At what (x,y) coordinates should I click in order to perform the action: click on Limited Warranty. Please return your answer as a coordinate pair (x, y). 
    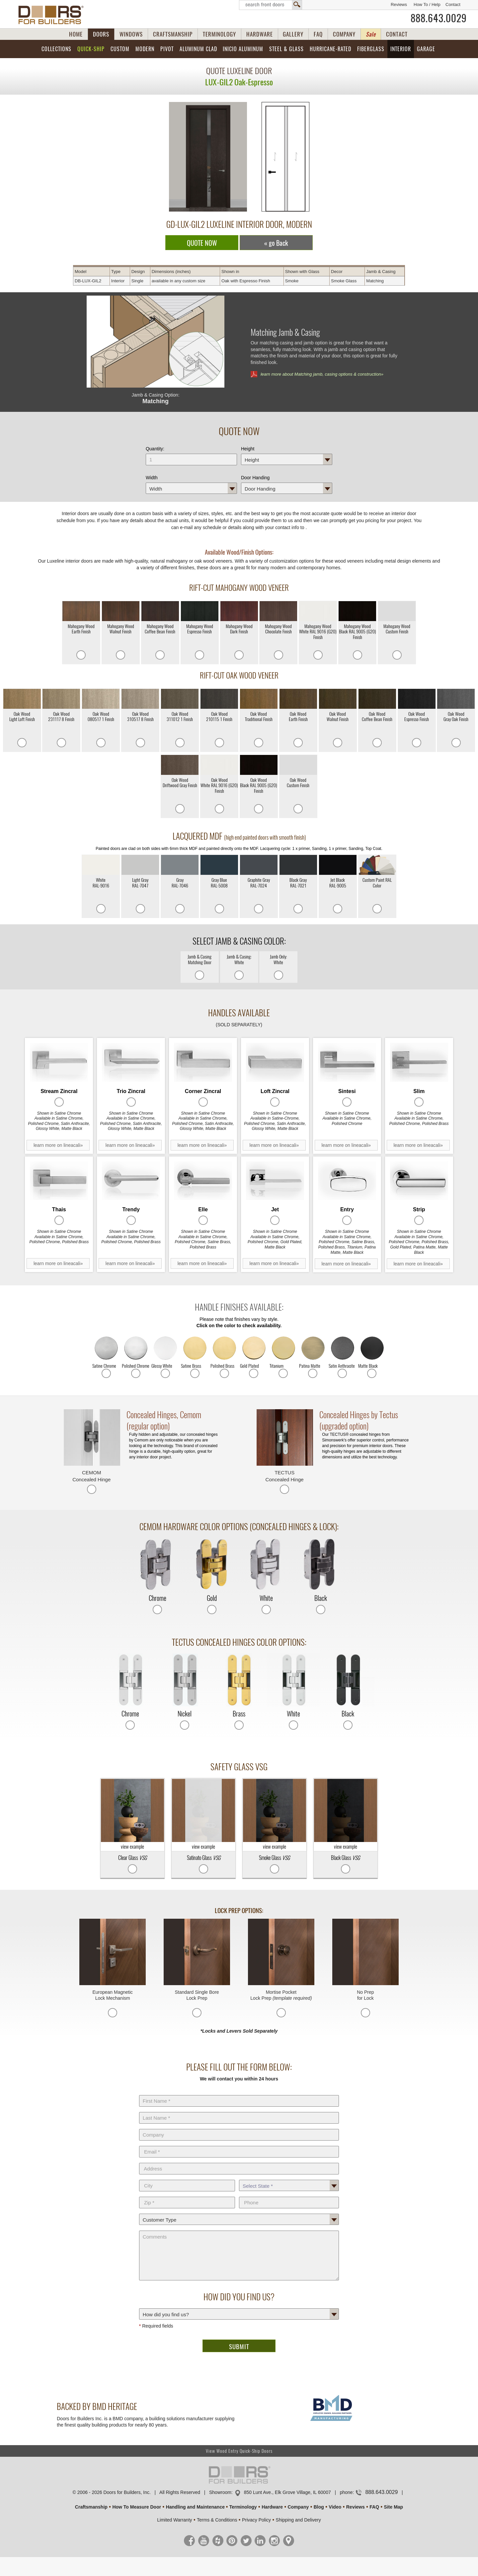
    Looking at the image, I should click on (174, 2520).